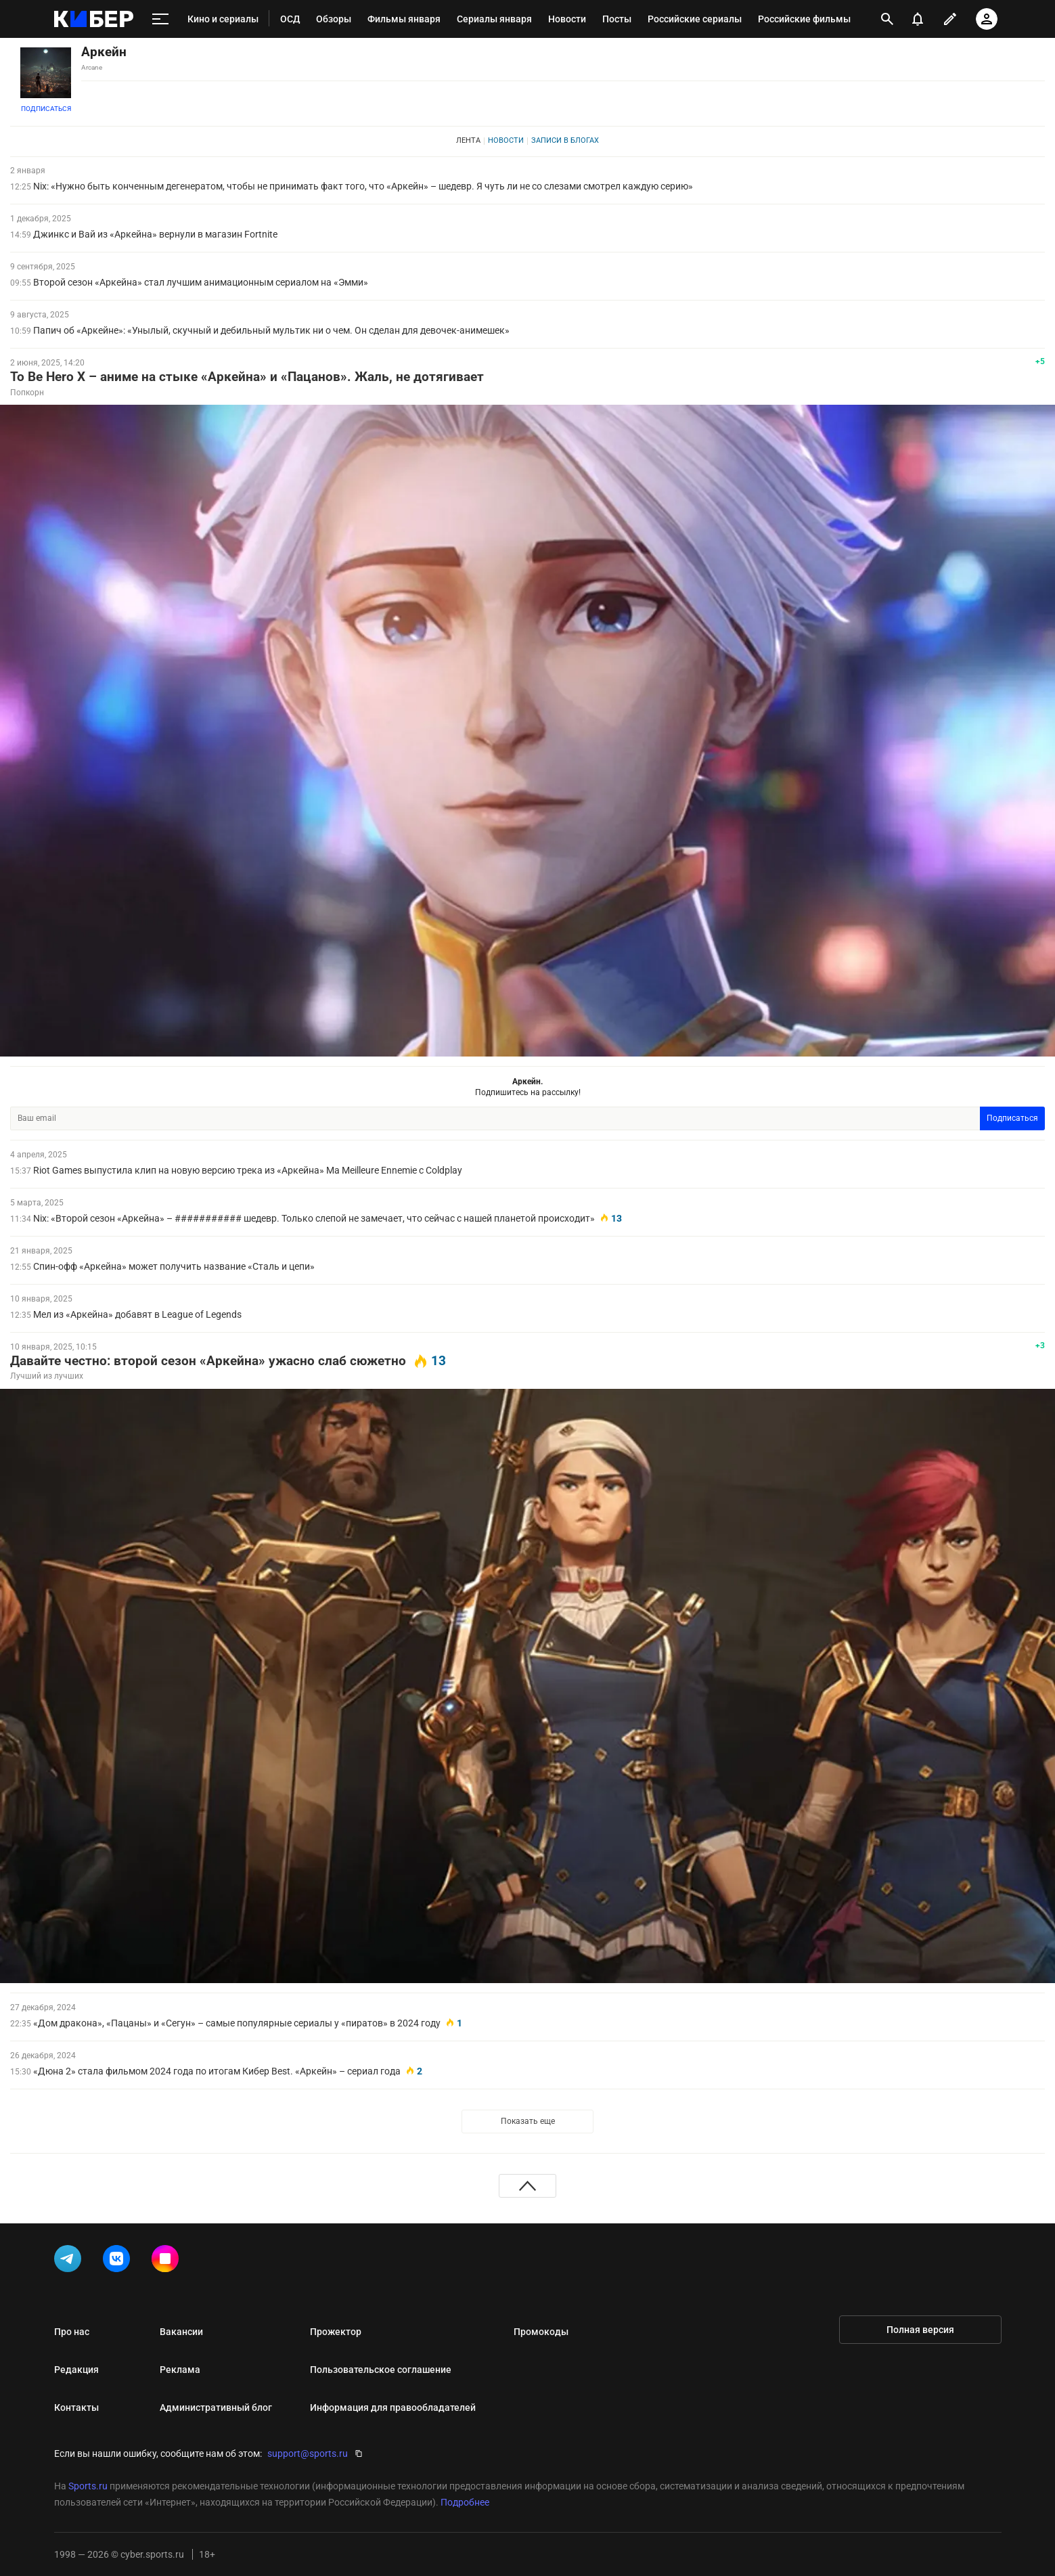 The height and width of the screenshot is (2576, 1055). Describe the element at coordinates (468, 140) in the screenshot. I see `Лента` at that location.